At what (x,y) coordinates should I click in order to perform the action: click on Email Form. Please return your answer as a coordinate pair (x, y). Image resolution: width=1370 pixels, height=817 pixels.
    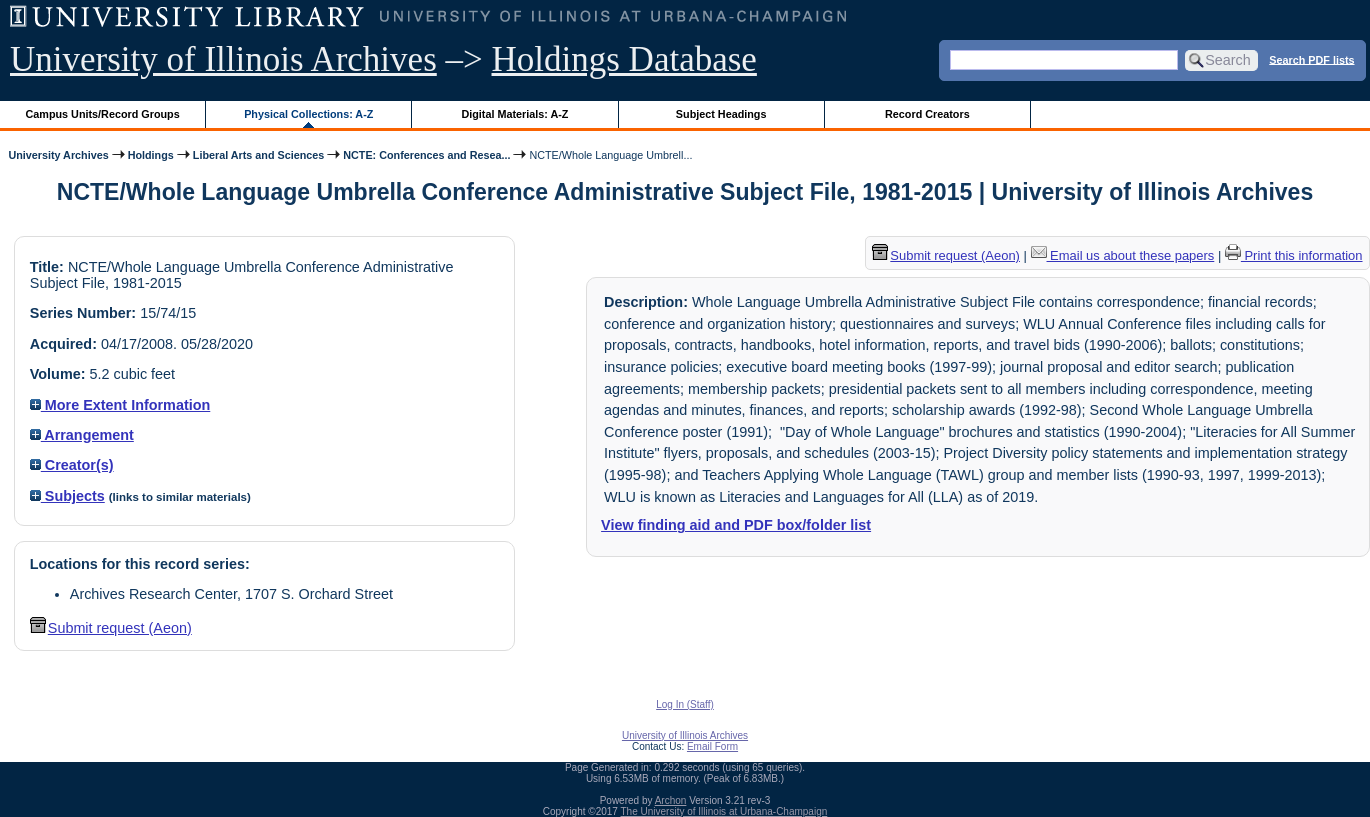
    Looking at the image, I should click on (712, 746).